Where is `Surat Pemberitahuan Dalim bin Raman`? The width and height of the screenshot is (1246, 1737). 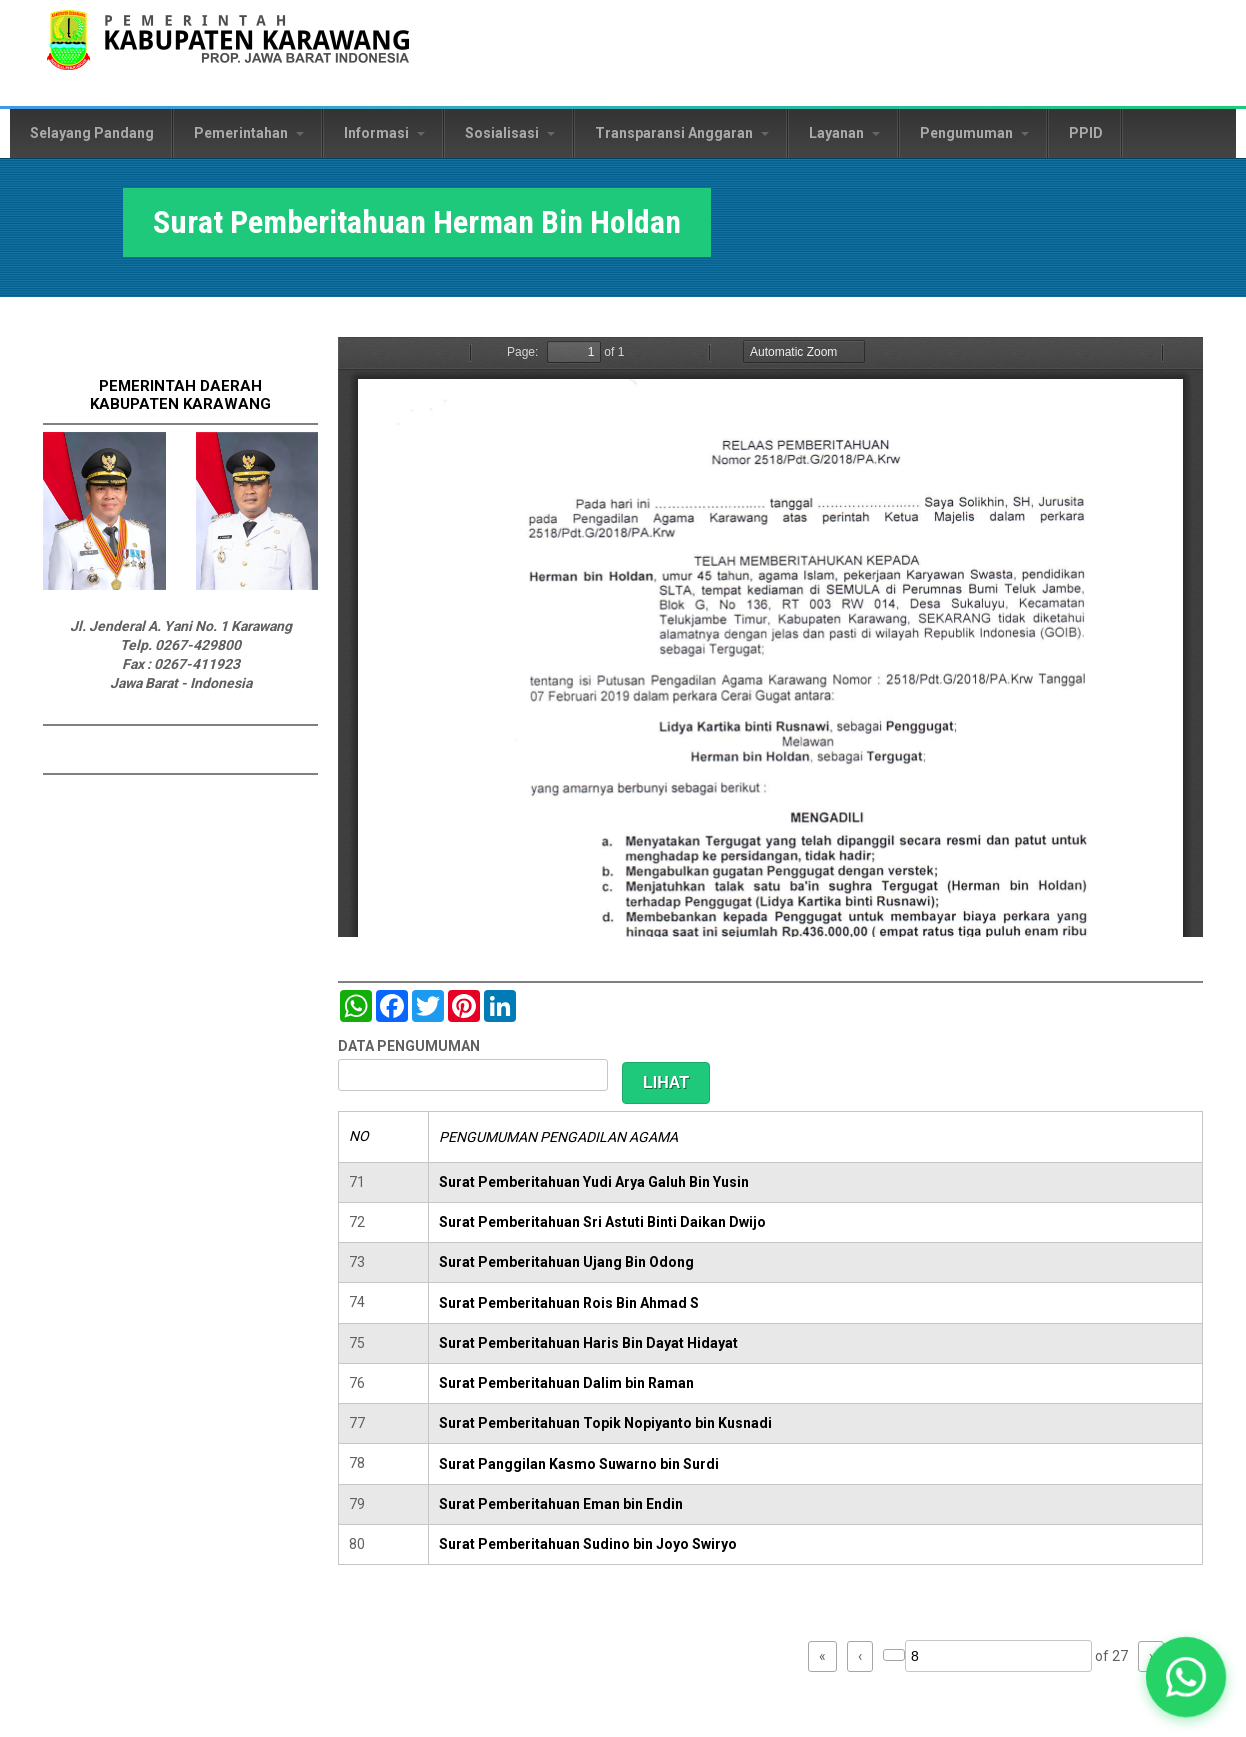
Surat Pemberitahuan Dalim bin Raman is located at coordinates (566, 1383).